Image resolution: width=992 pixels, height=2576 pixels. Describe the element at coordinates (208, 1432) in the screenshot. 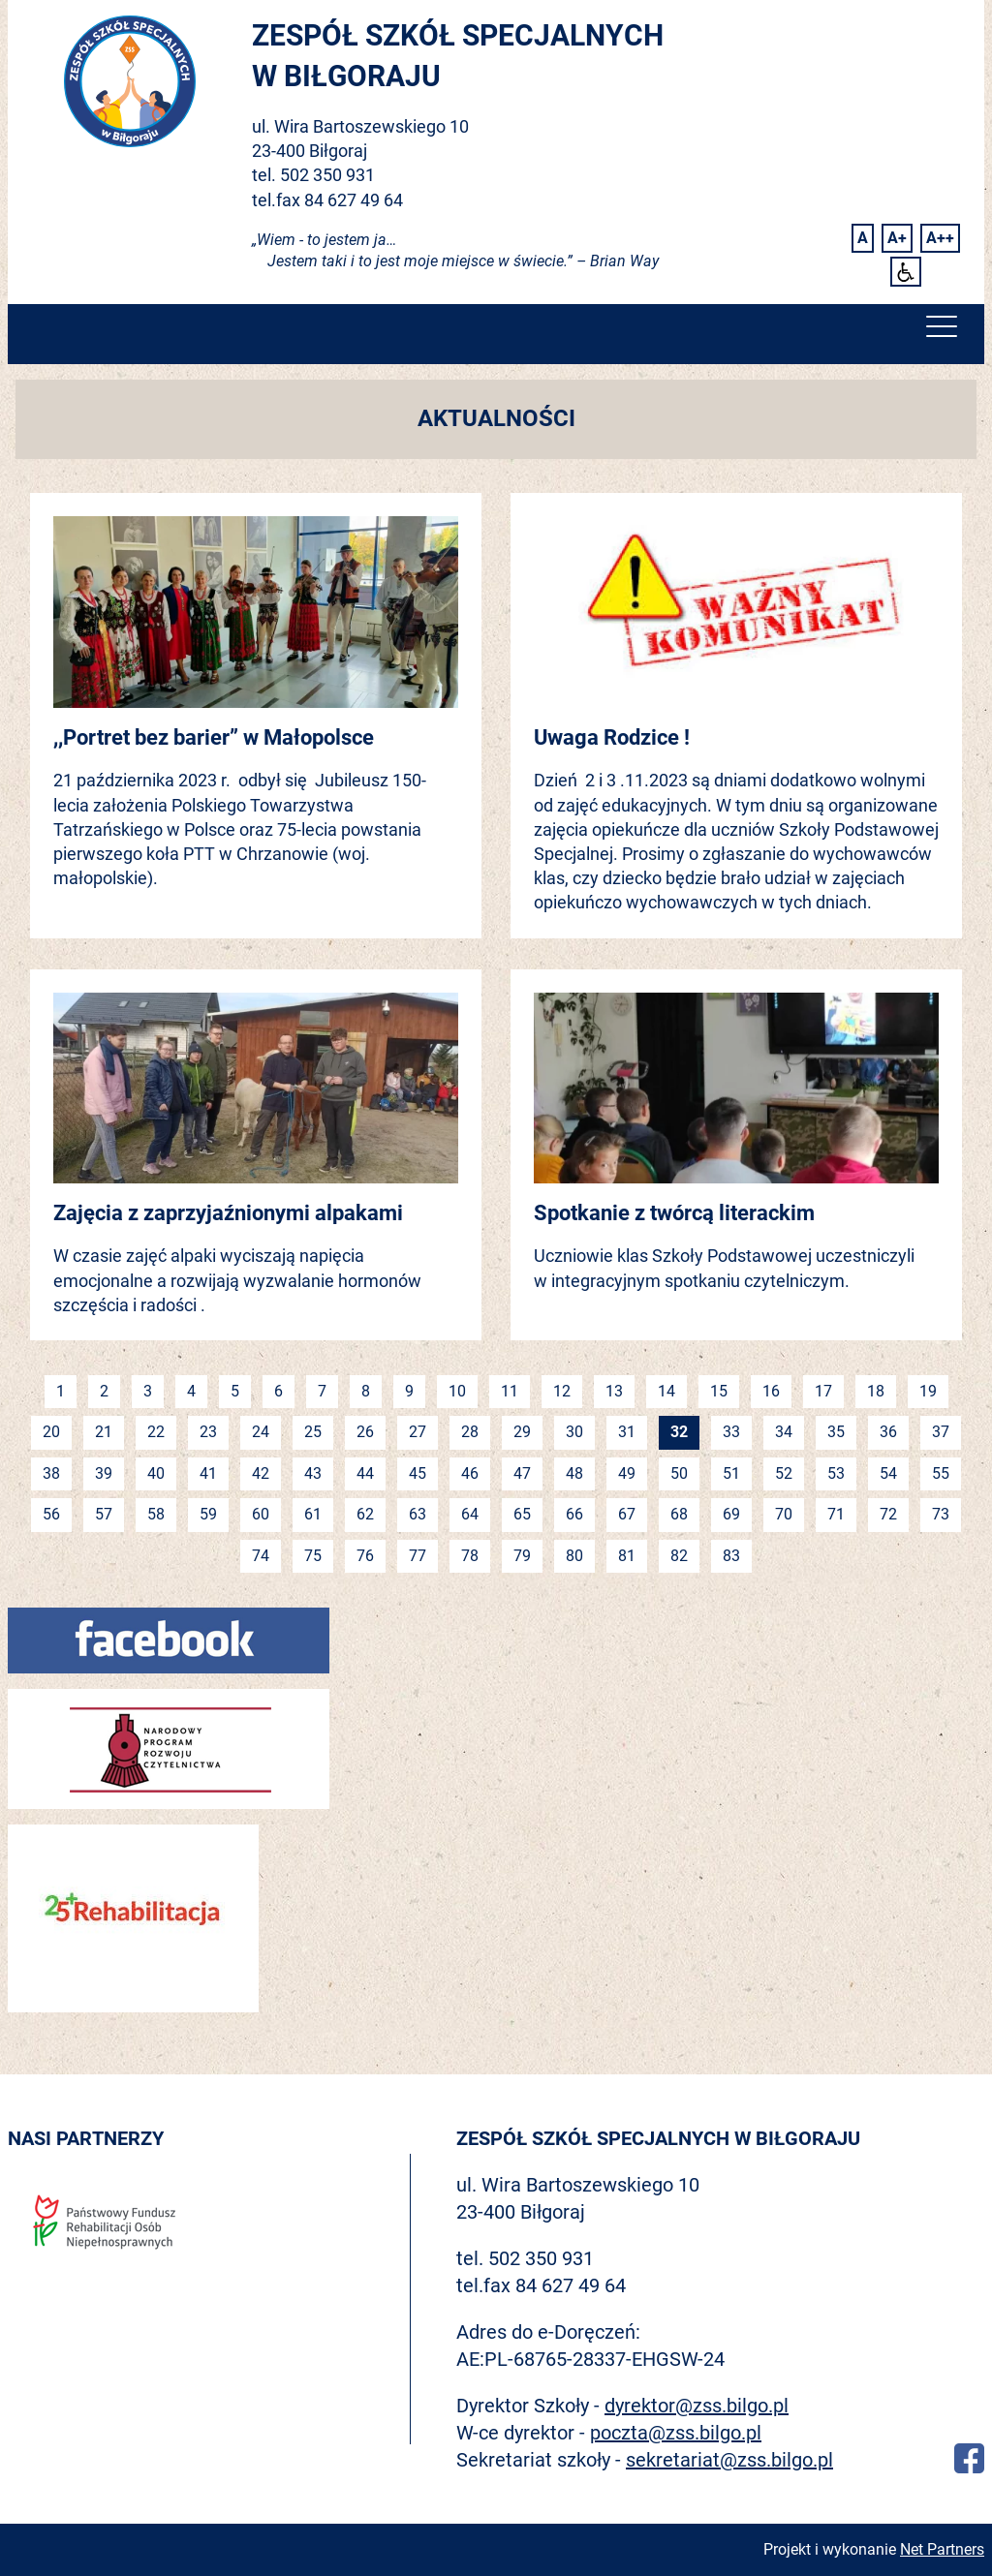

I see `23 [Idź do strony 23]` at that location.